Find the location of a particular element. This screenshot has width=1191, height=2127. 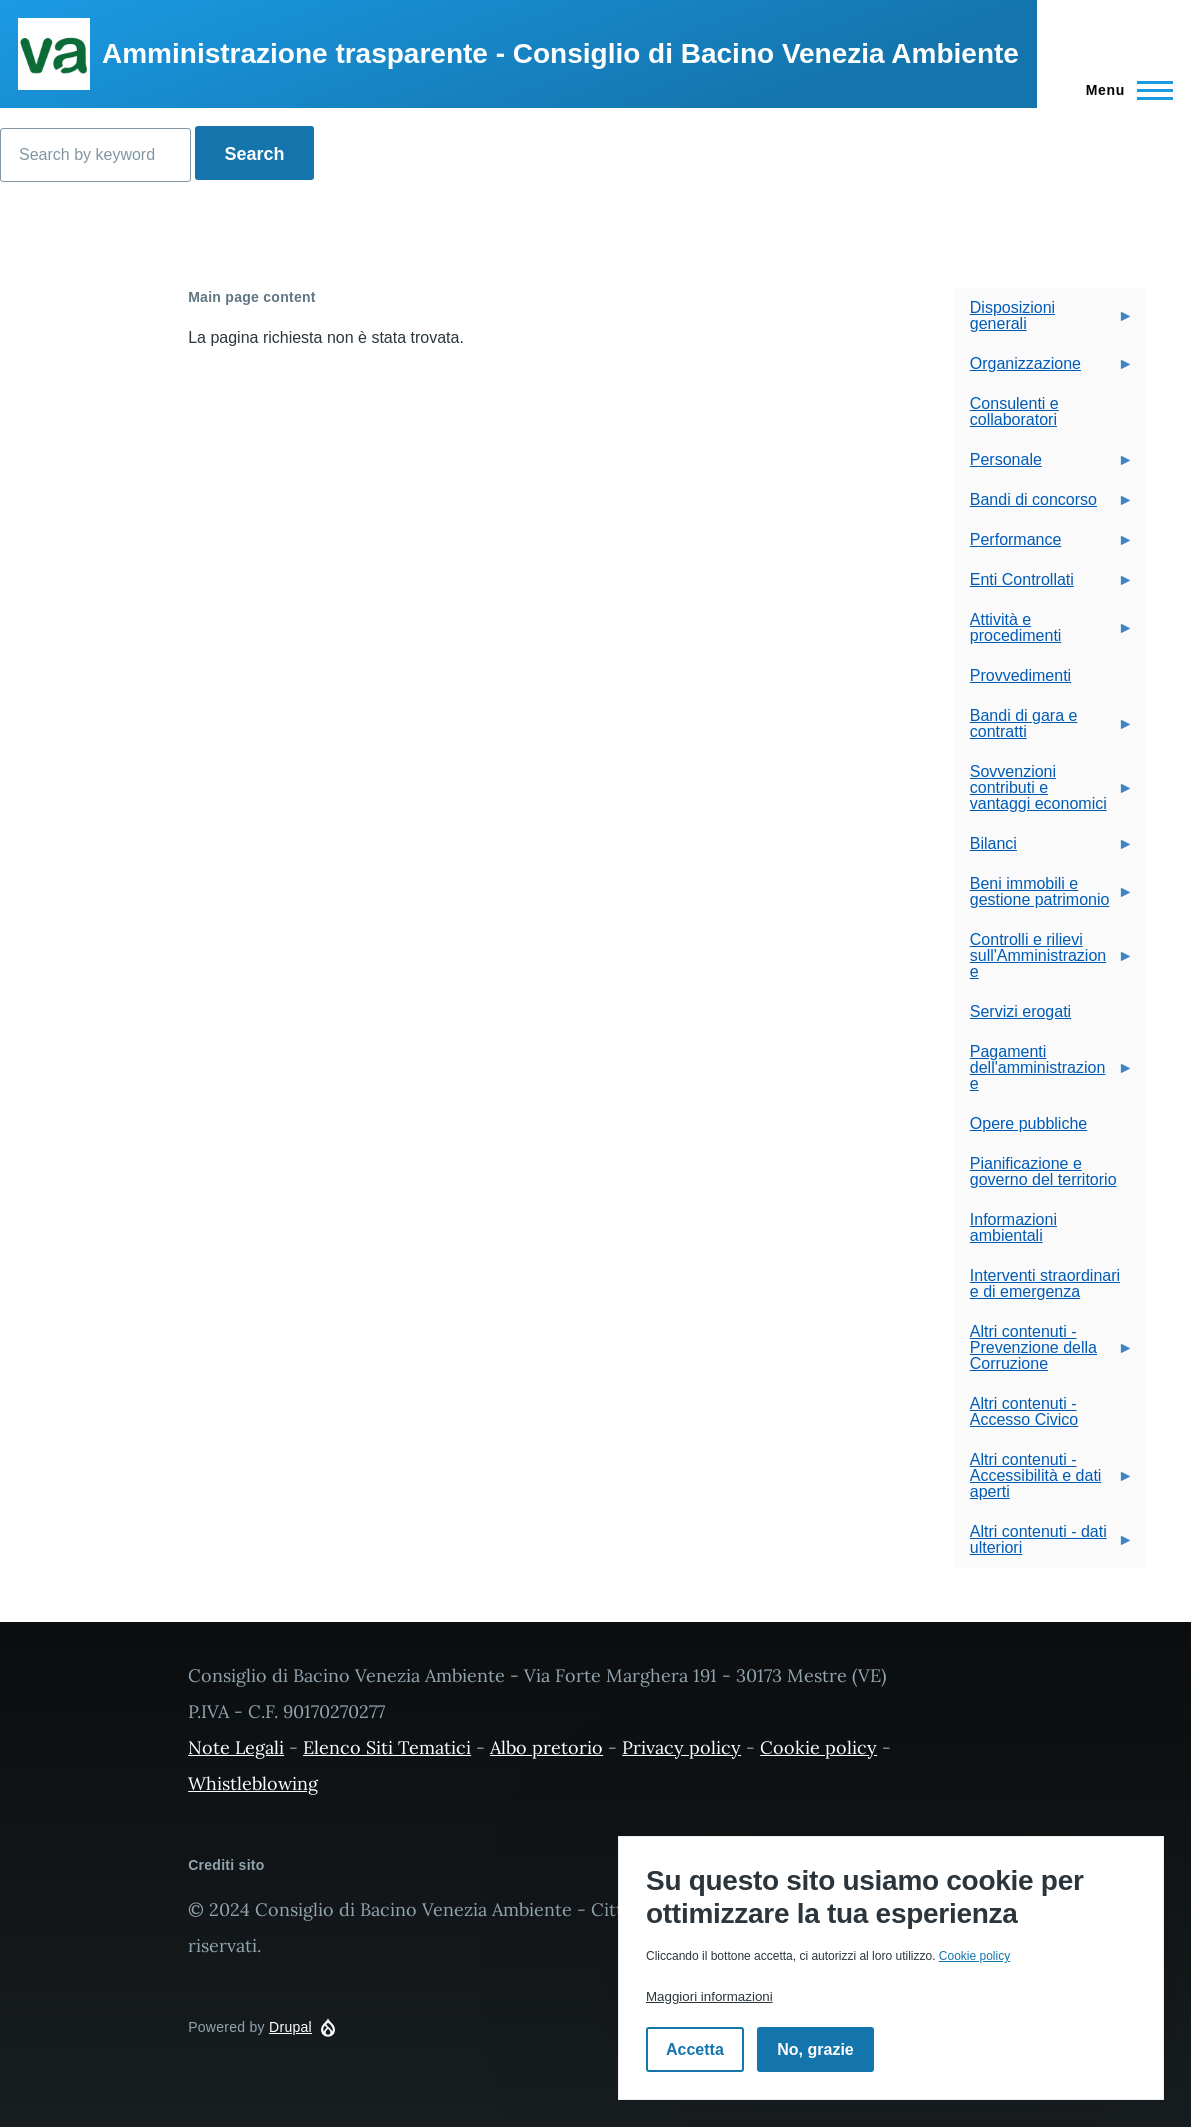

[Navigazione Principale] is located at coordinates (1123, 90).